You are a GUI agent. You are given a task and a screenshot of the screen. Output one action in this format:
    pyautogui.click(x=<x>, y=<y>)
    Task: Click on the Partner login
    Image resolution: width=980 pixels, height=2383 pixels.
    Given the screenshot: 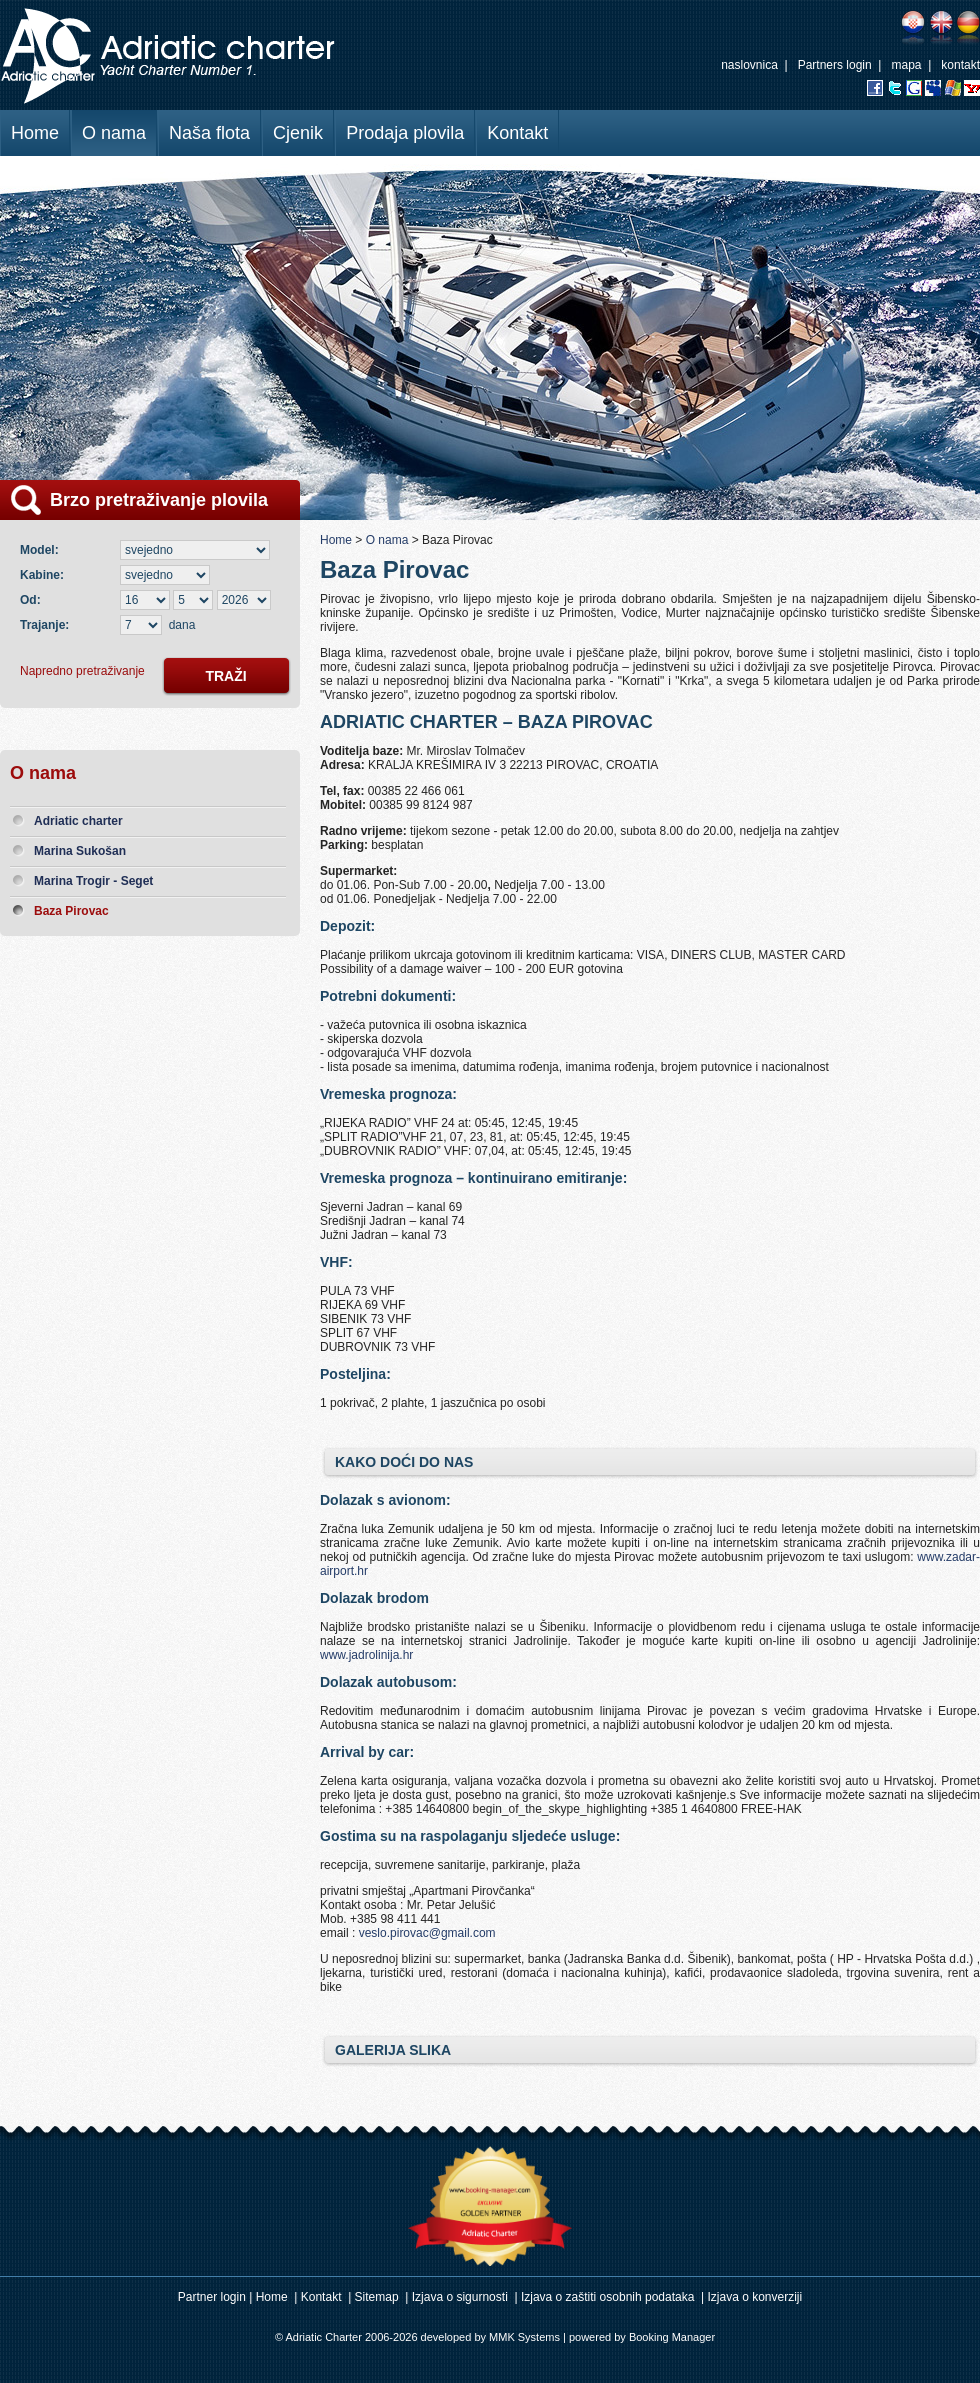 What is the action you would take?
    pyautogui.click(x=212, y=2297)
    